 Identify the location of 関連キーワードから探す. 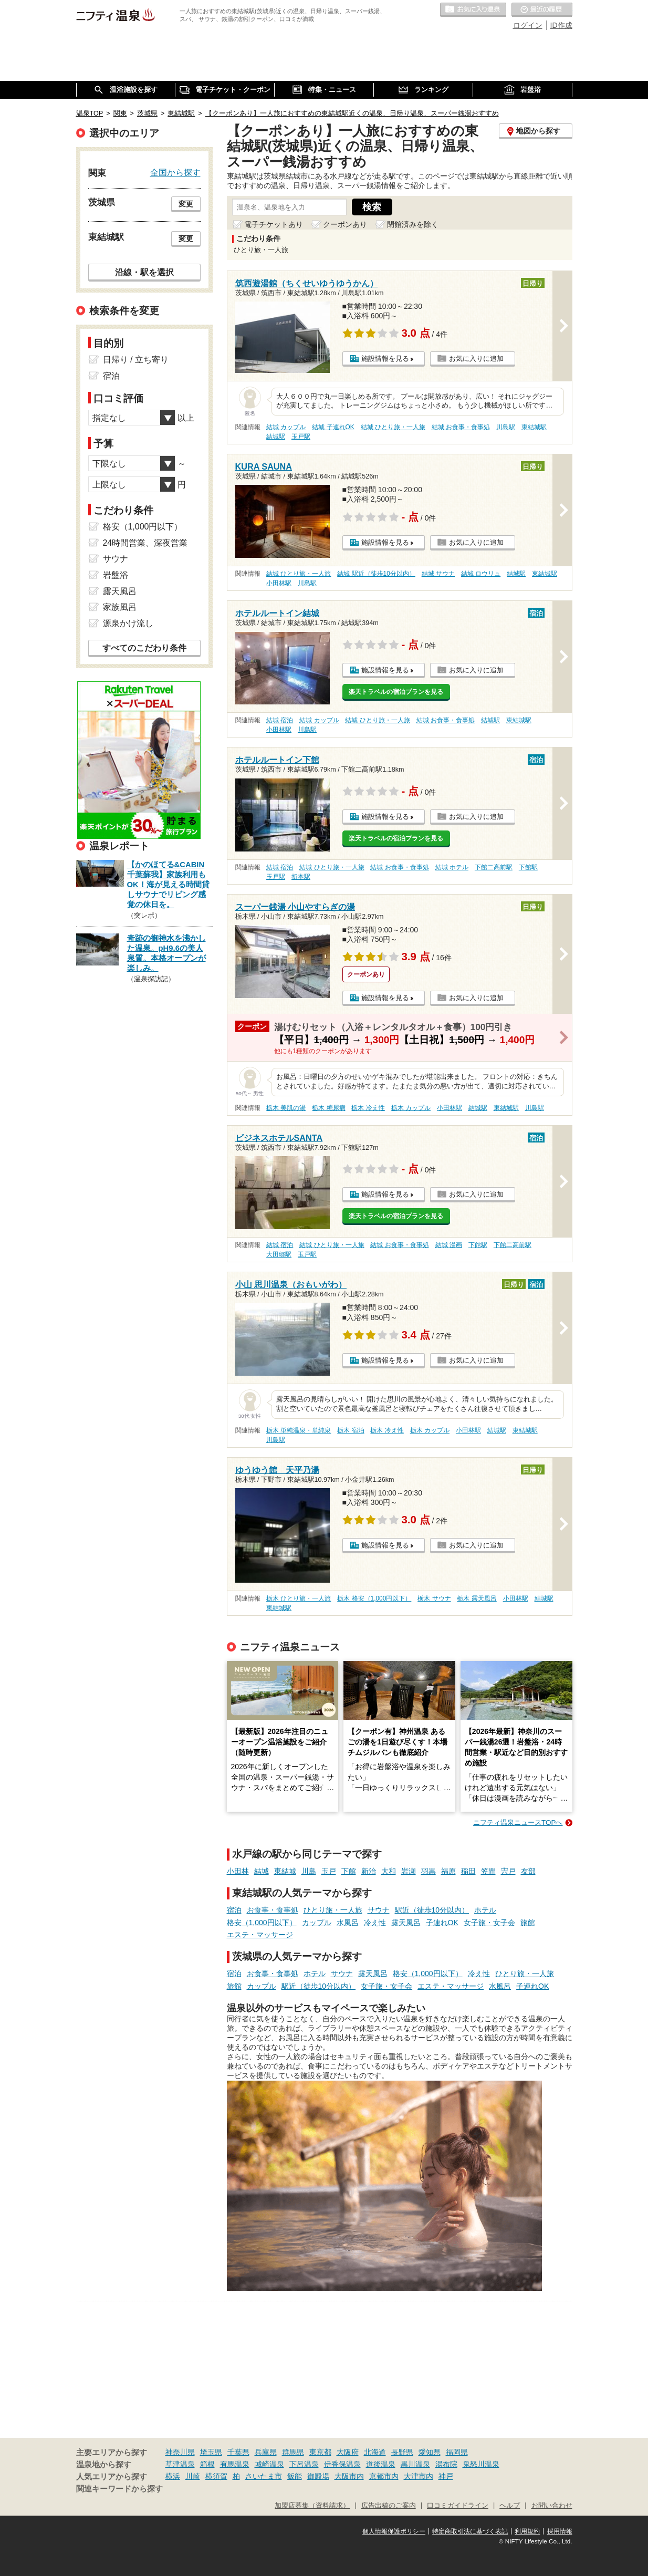
(119, 2489).